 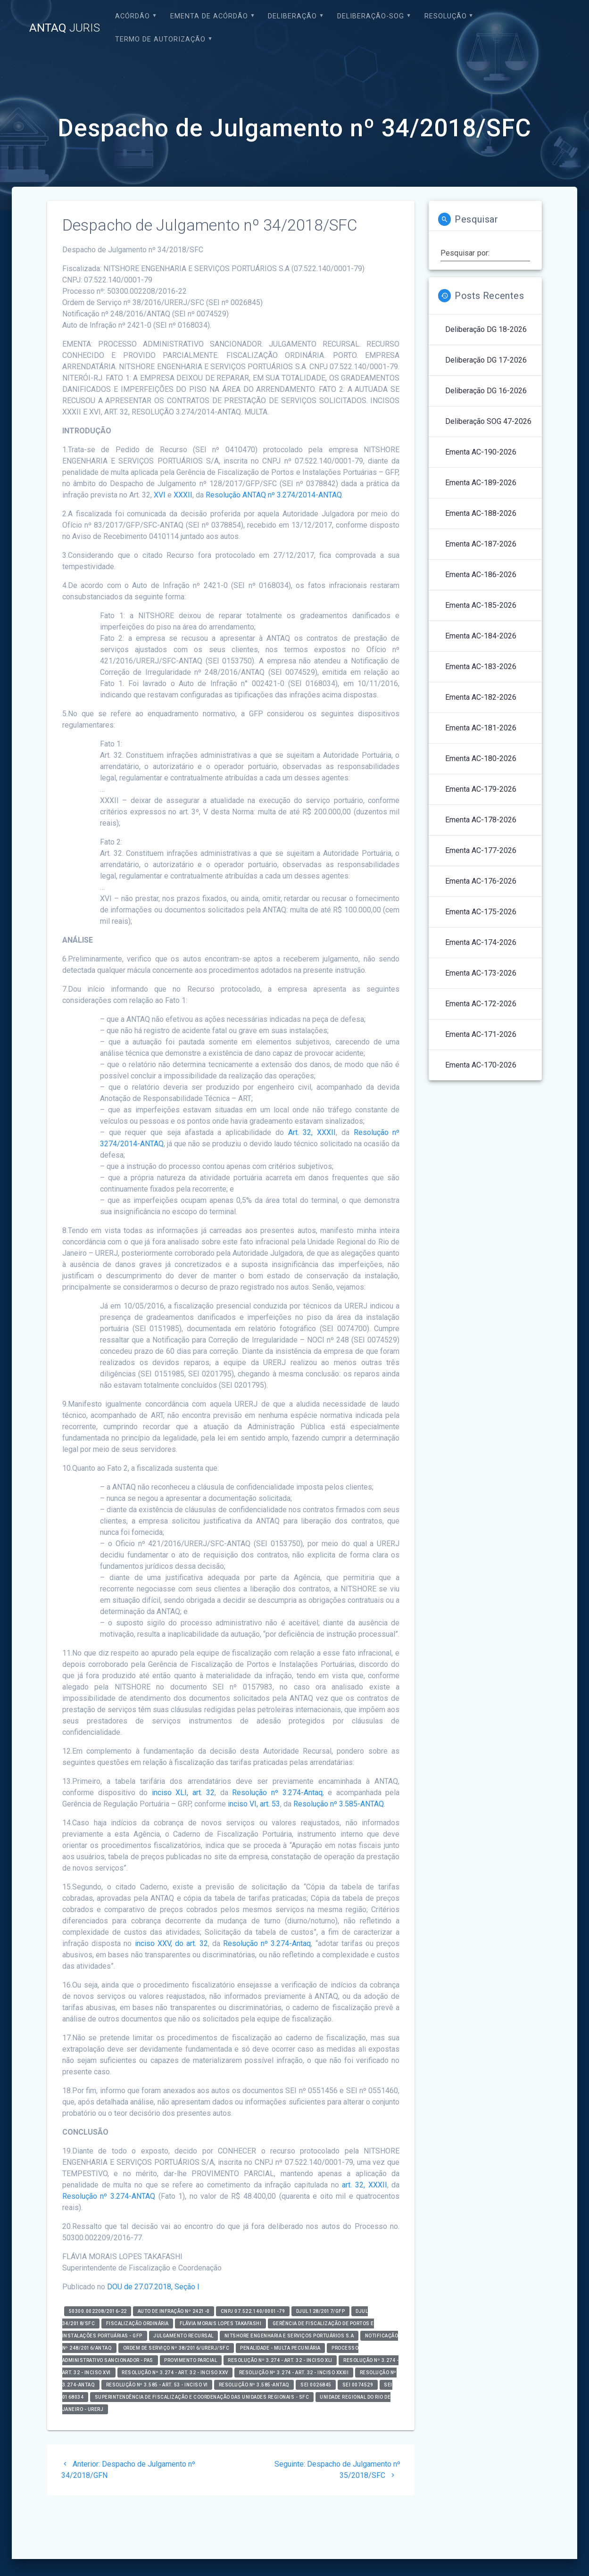 I want to click on Provimento Parcial, so click(x=190, y=2360).